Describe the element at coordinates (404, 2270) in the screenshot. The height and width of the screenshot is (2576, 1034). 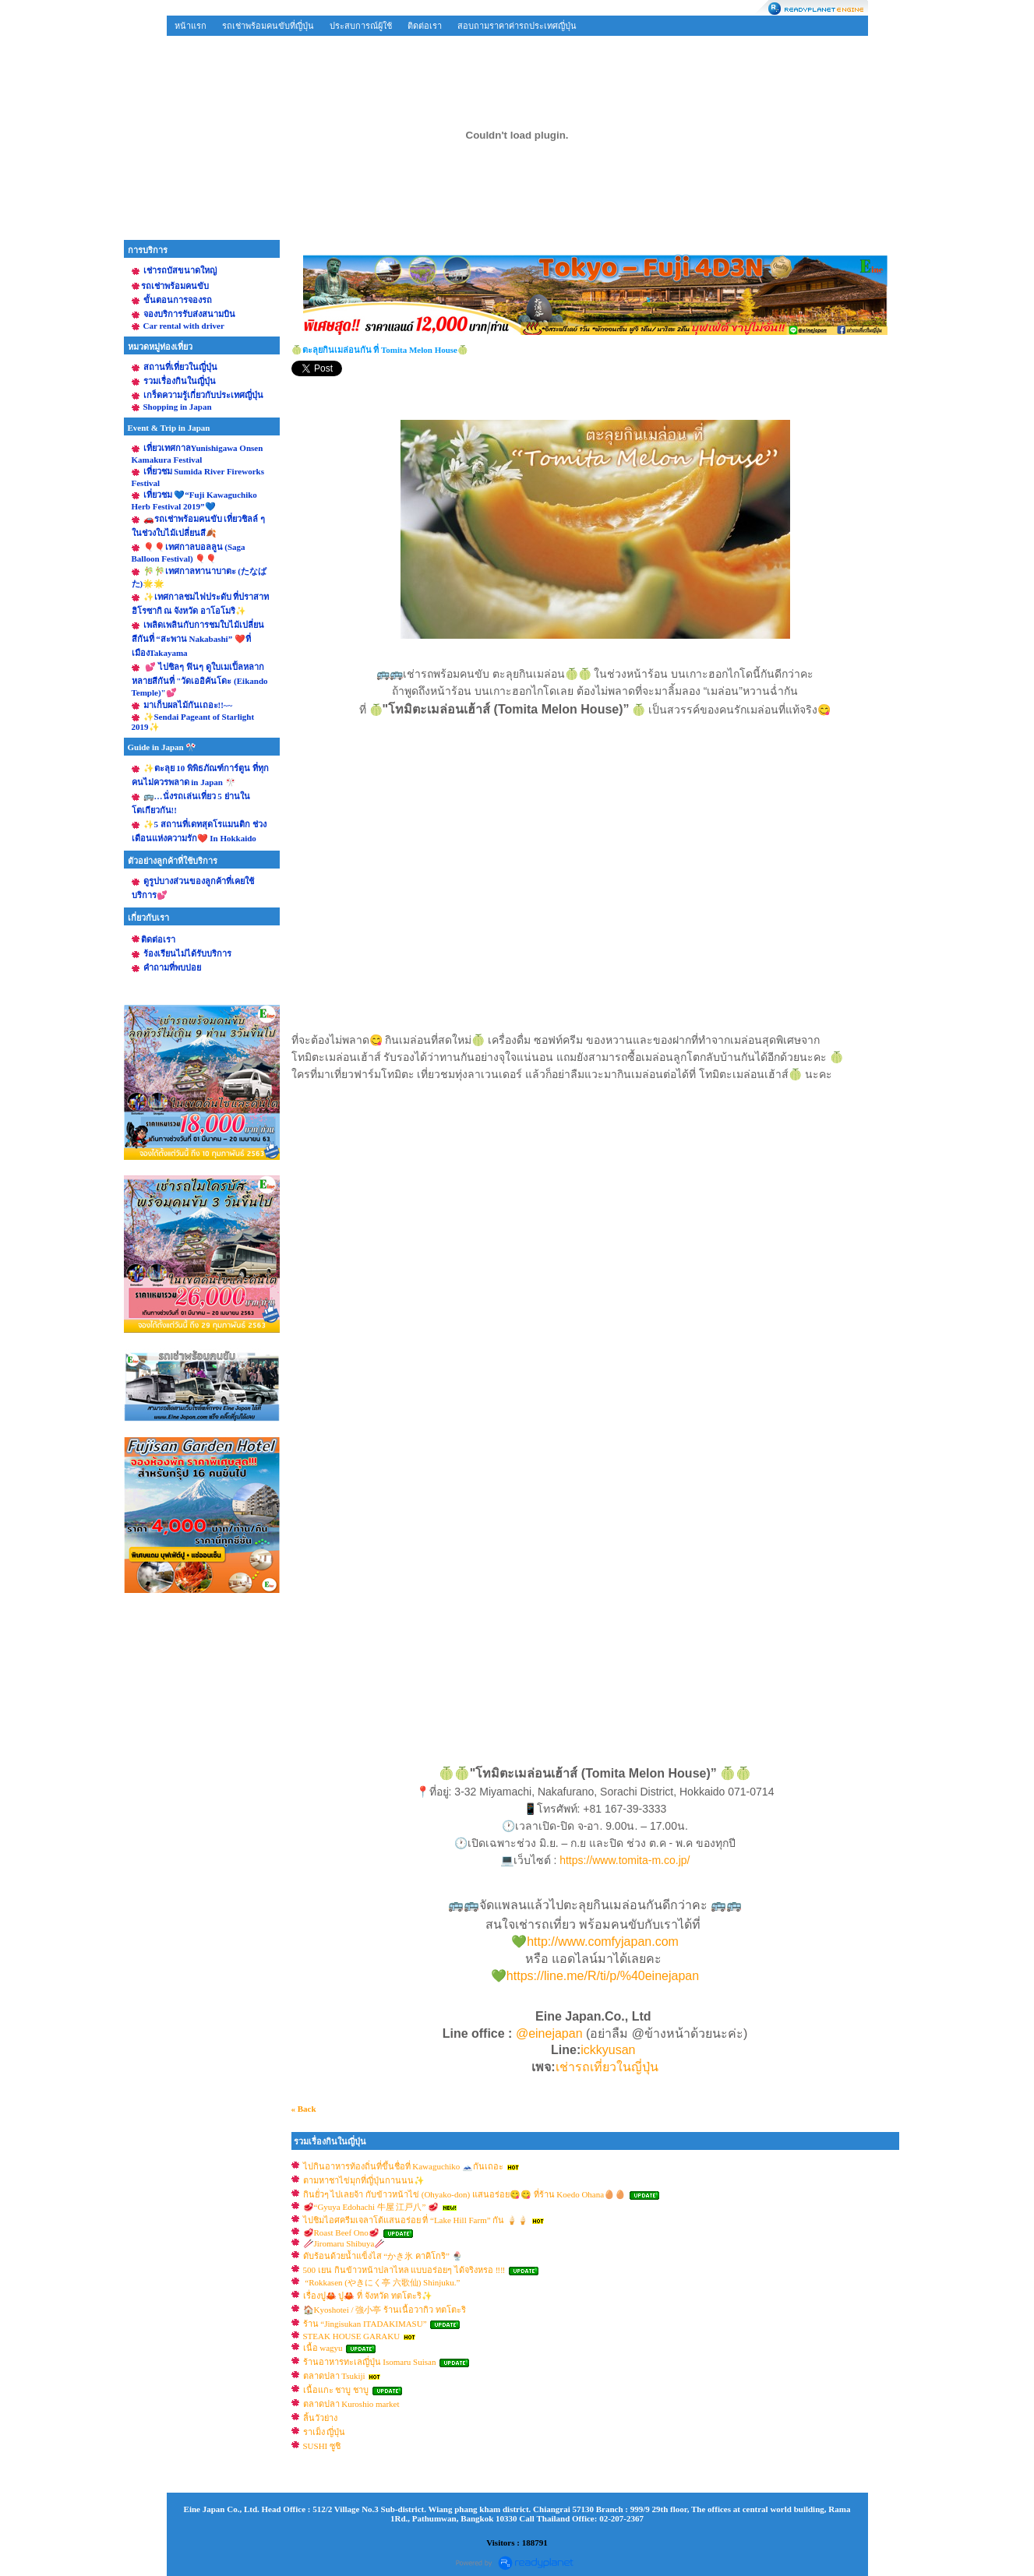
I see `500 เยน กินข้าวหน้าปลาไหล แบบอร่อยๆ ได้จริงหรอ ‼️‼️` at that location.